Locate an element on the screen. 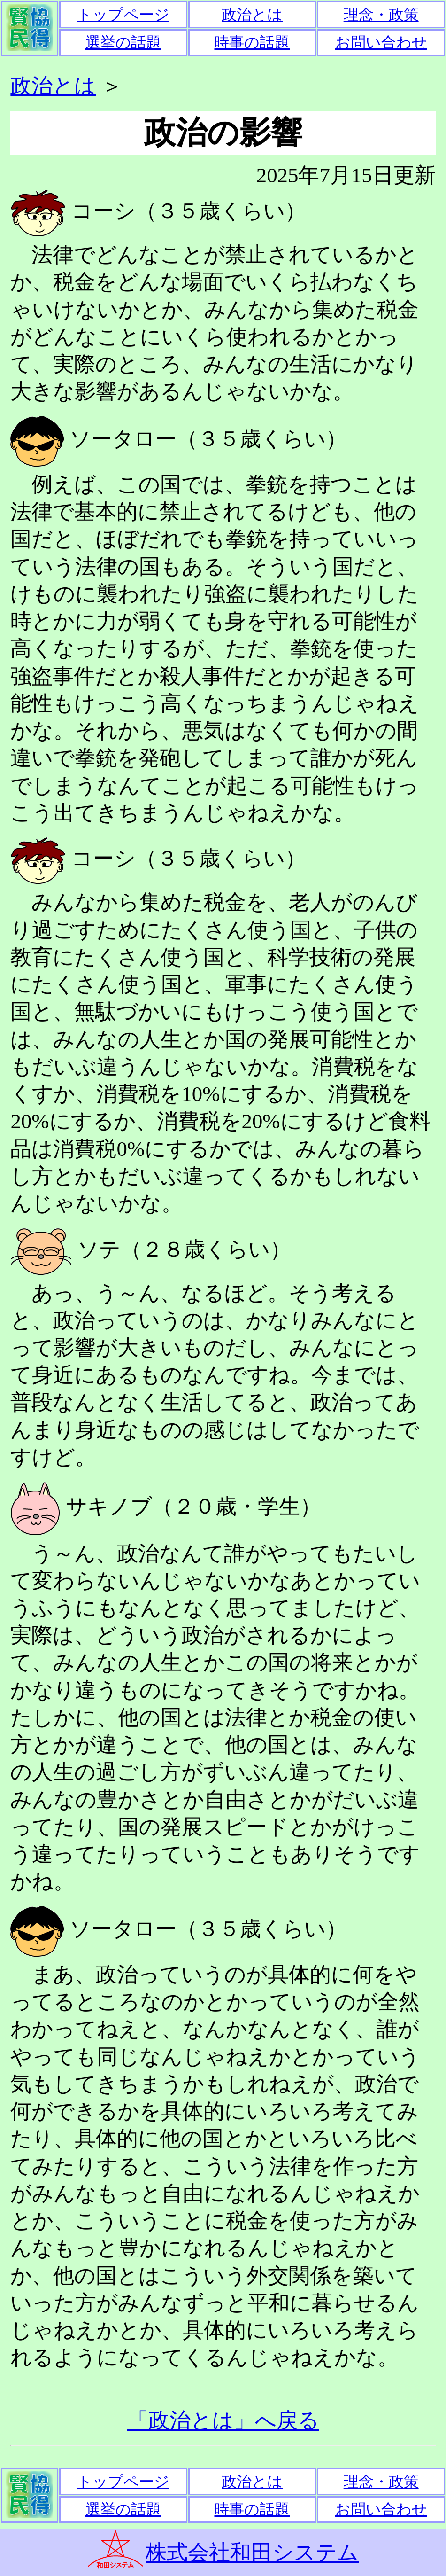 The width and height of the screenshot is (446, 2576). 株式会社和田システム is located at coordinates (252, 2552).